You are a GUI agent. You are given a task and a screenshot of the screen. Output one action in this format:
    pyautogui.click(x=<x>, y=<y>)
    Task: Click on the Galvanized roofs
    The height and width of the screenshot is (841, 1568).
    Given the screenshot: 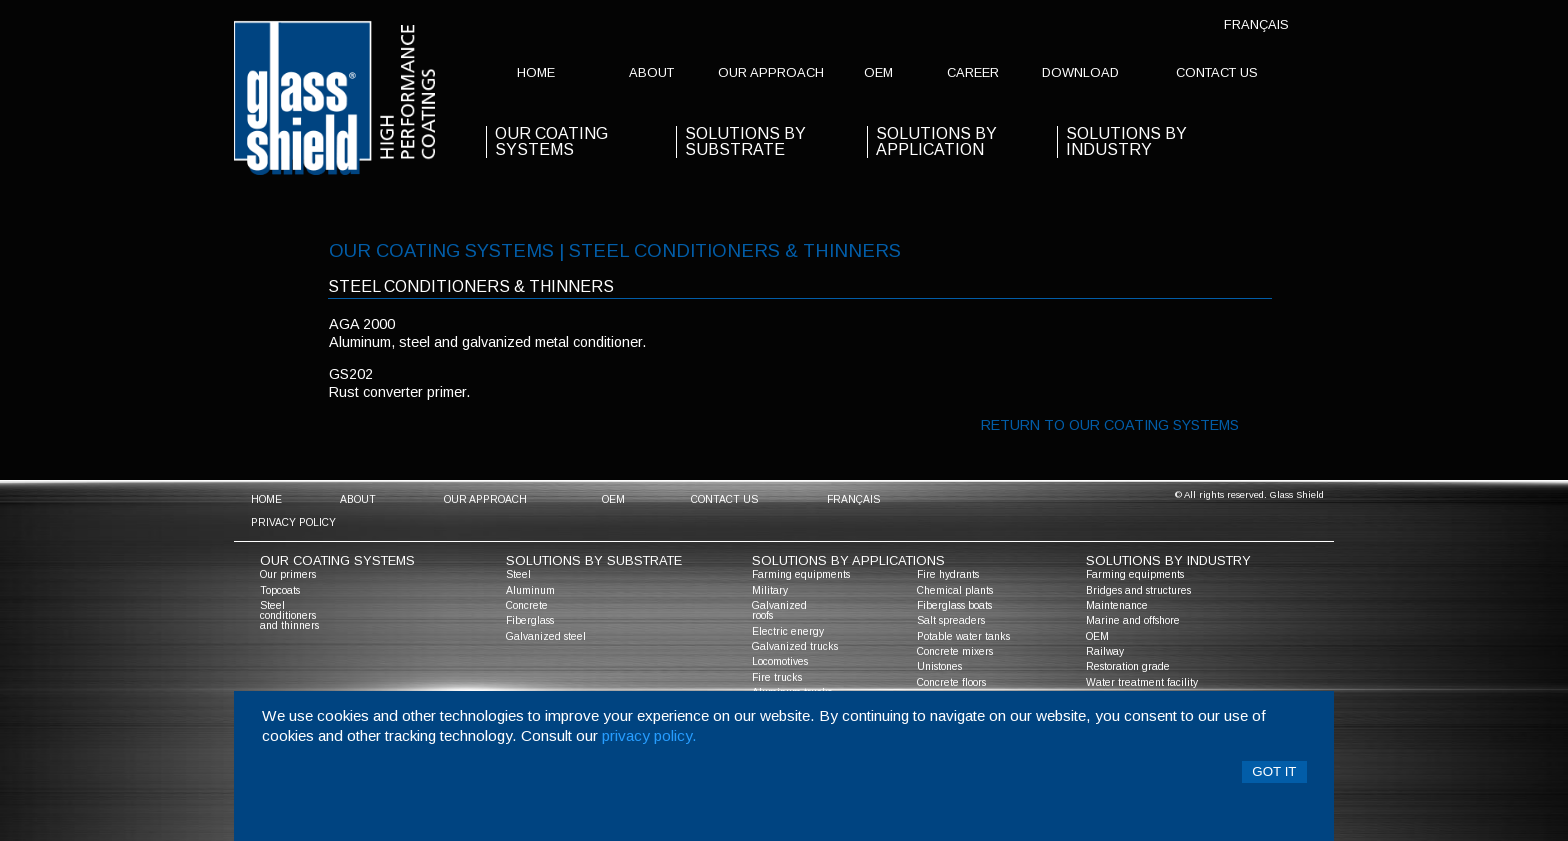 What is the action you would take?
    pyautogui.click(x=779, y=610)
    